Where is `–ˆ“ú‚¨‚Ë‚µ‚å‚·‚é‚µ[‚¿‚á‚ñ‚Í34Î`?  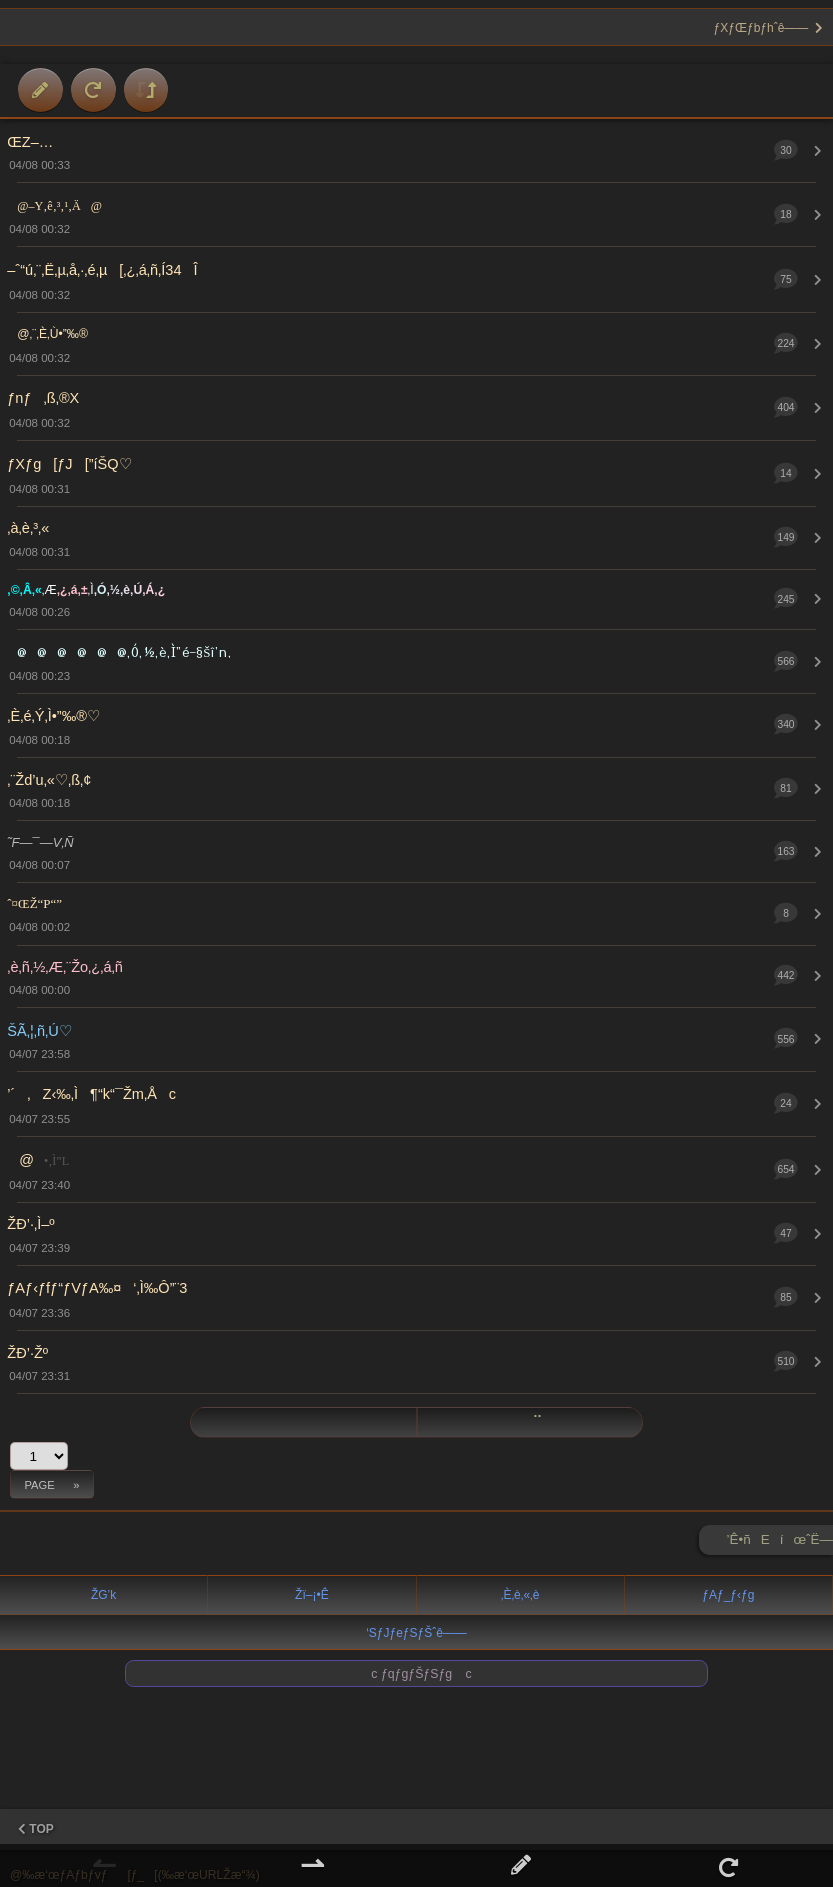
–ˆ“ú‚¨‚Ë‚µ‚å‚·‚é‚µ[‚¿‚á‚ñ‚Í34Î is located at coordinates (102, 270).